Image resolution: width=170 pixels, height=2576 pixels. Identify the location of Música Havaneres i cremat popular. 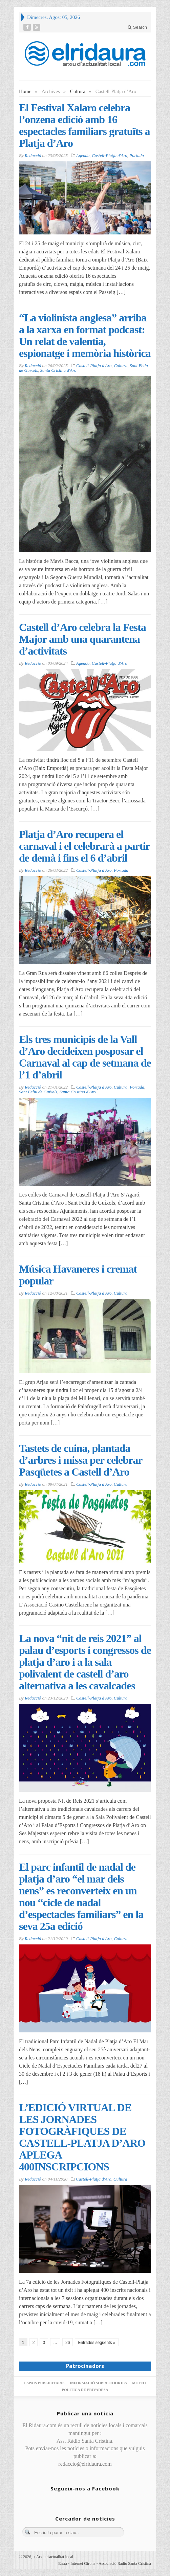
(78, 1275).